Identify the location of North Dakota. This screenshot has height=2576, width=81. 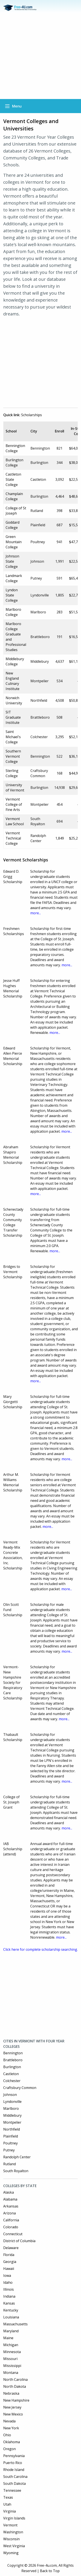
(14, 2386).